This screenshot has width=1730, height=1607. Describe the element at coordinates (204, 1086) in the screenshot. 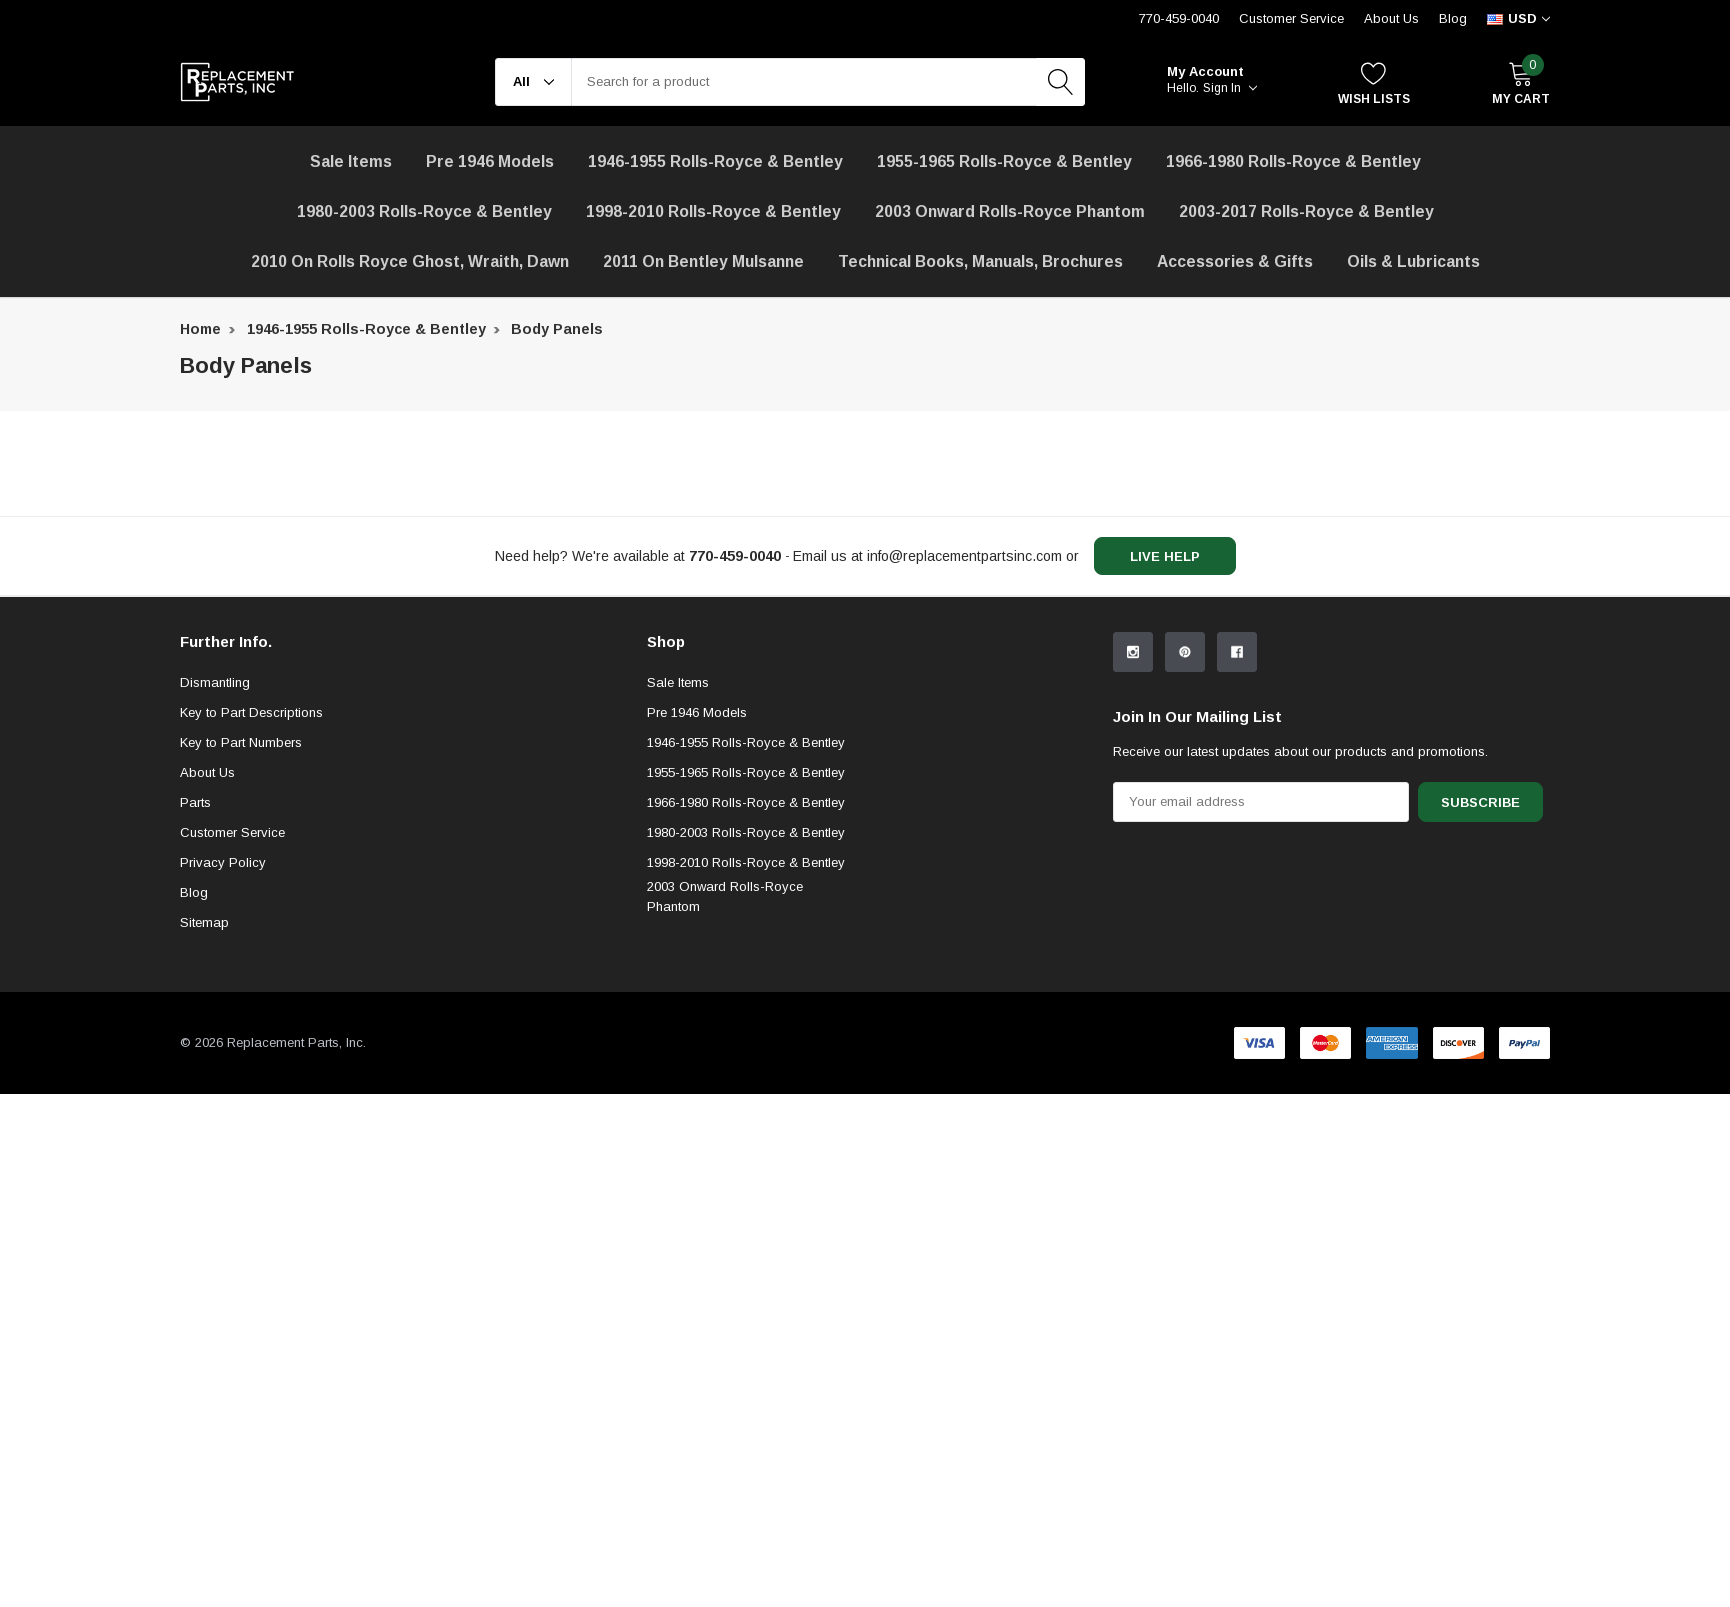

I see `Sitemap [sitemap]` at that location.